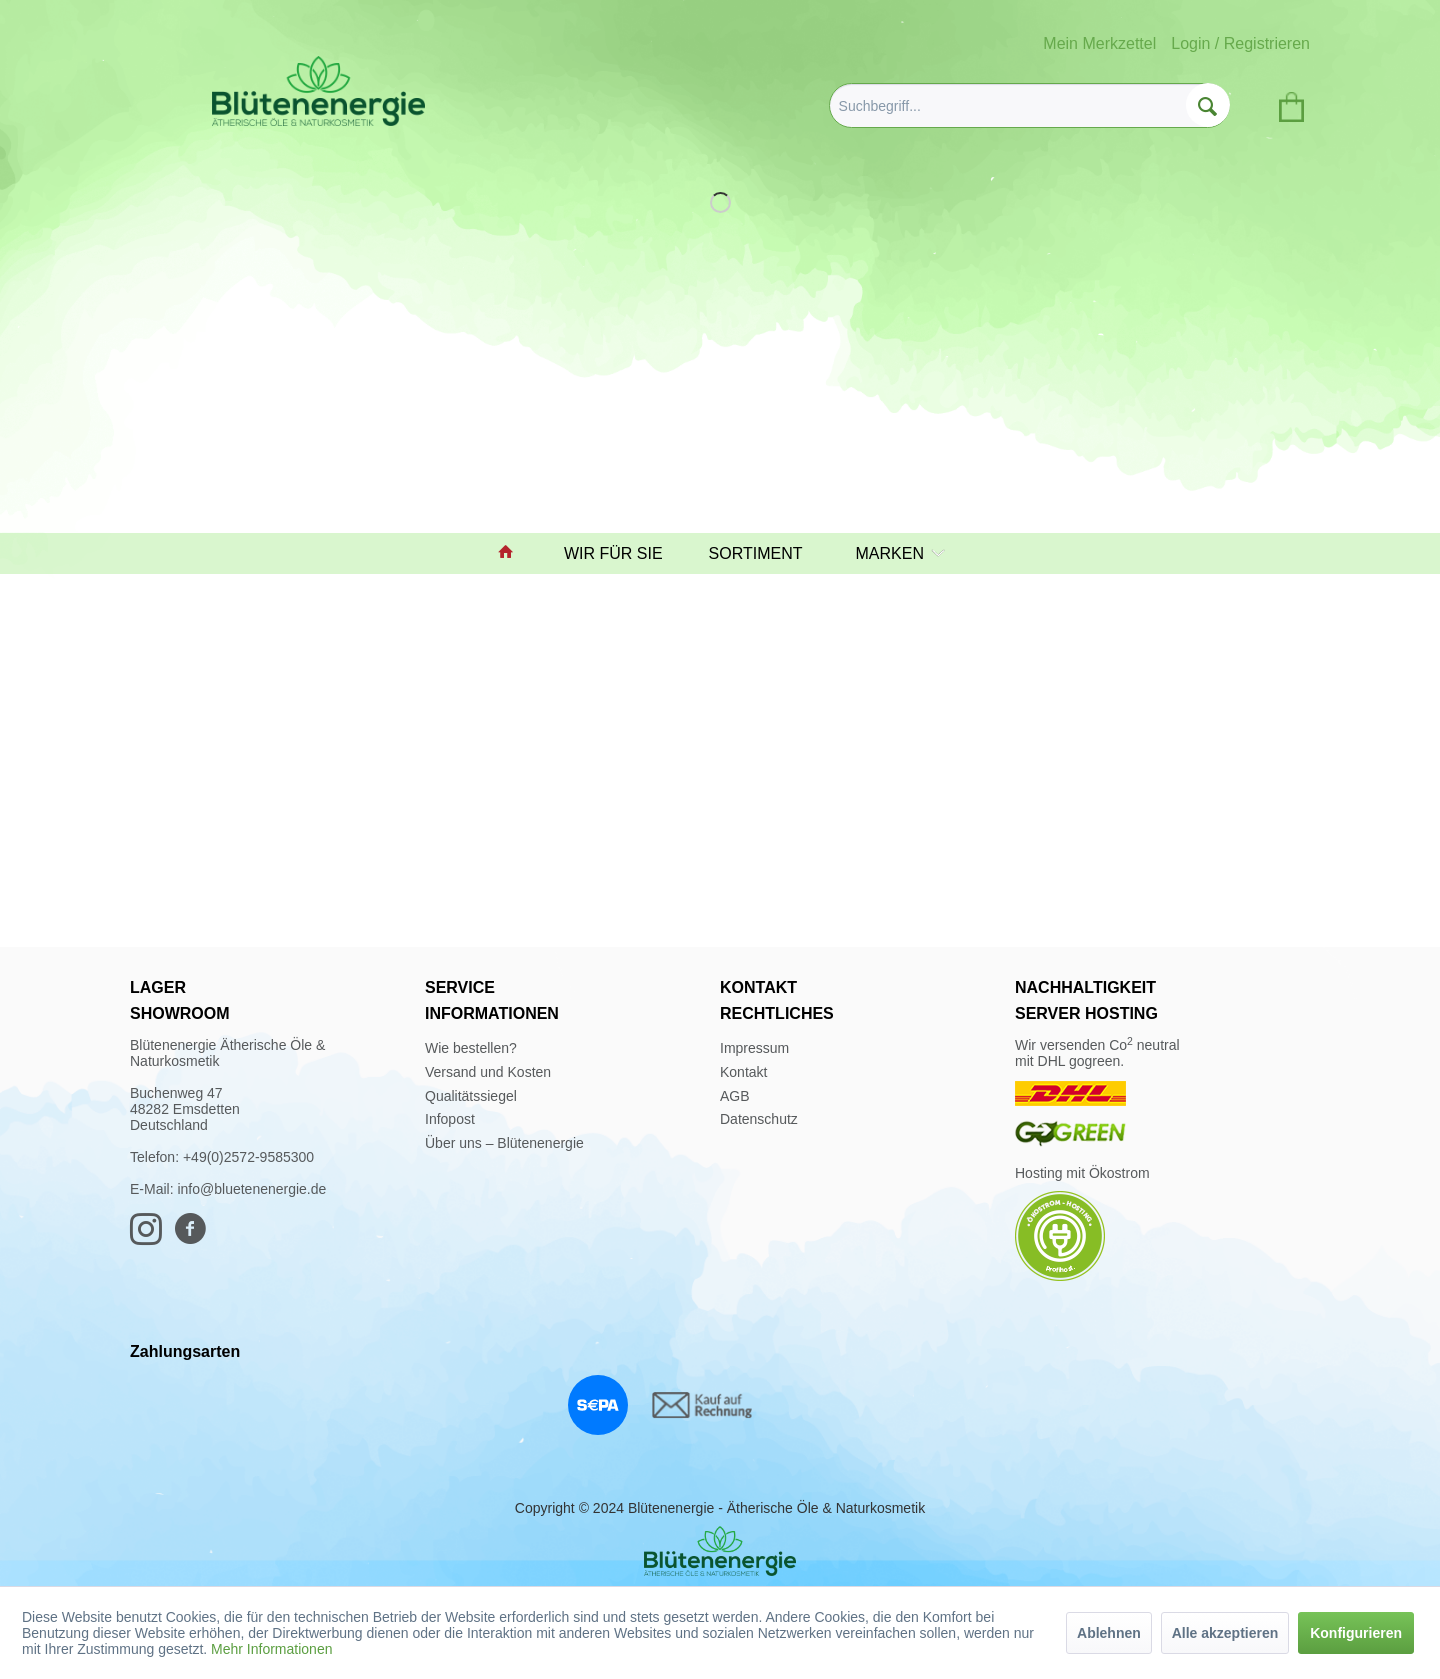  I want to click on Alle akzeptieren, so click(1225, 1633).